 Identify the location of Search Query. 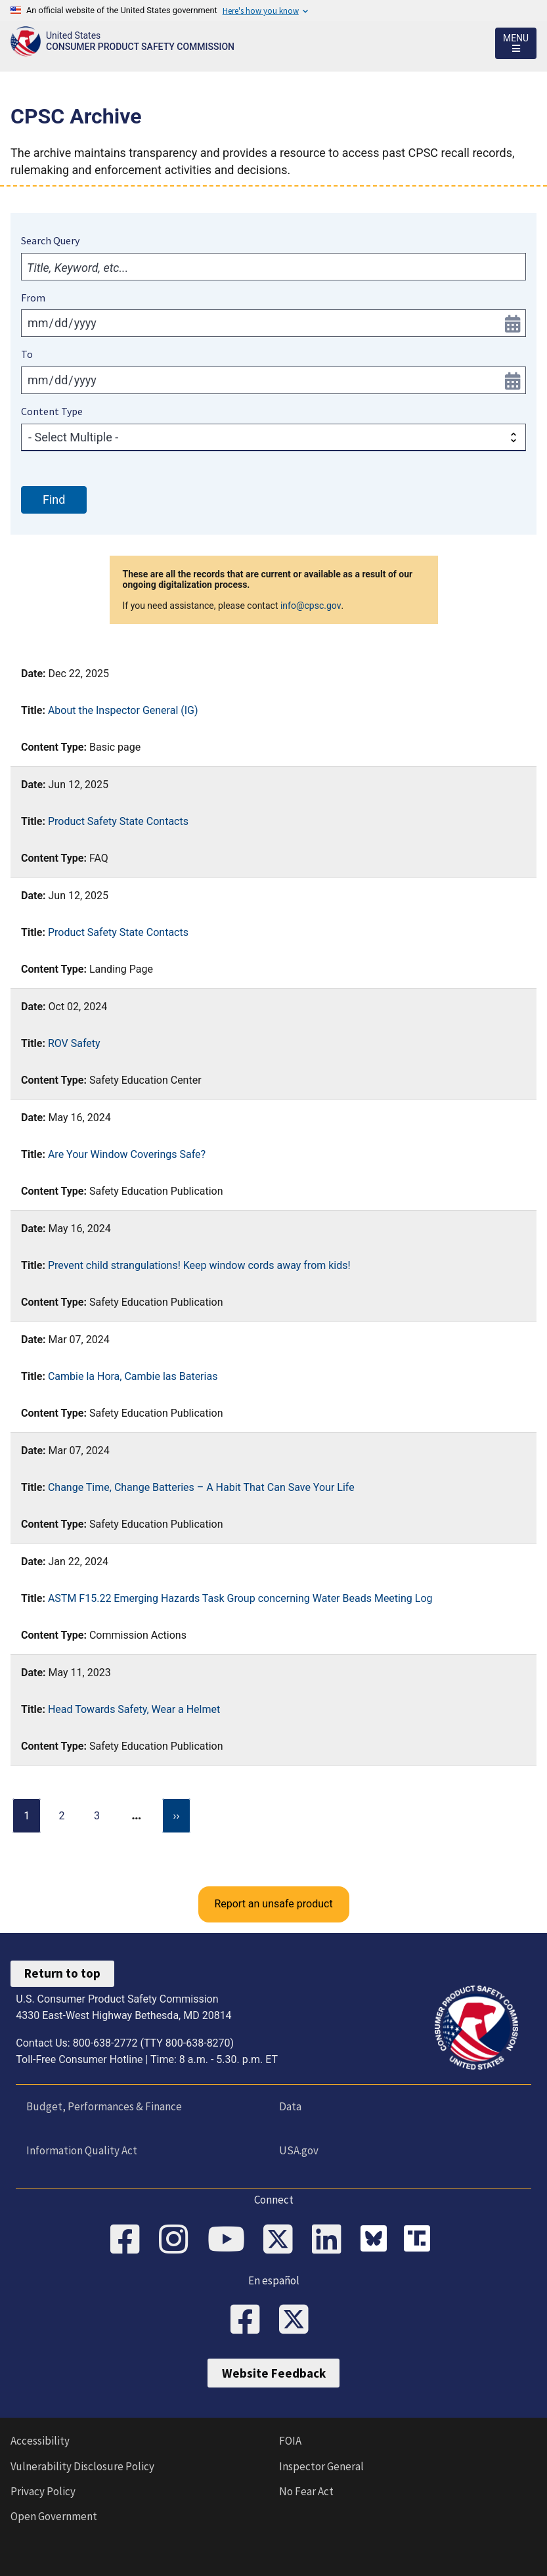
(50, 240).